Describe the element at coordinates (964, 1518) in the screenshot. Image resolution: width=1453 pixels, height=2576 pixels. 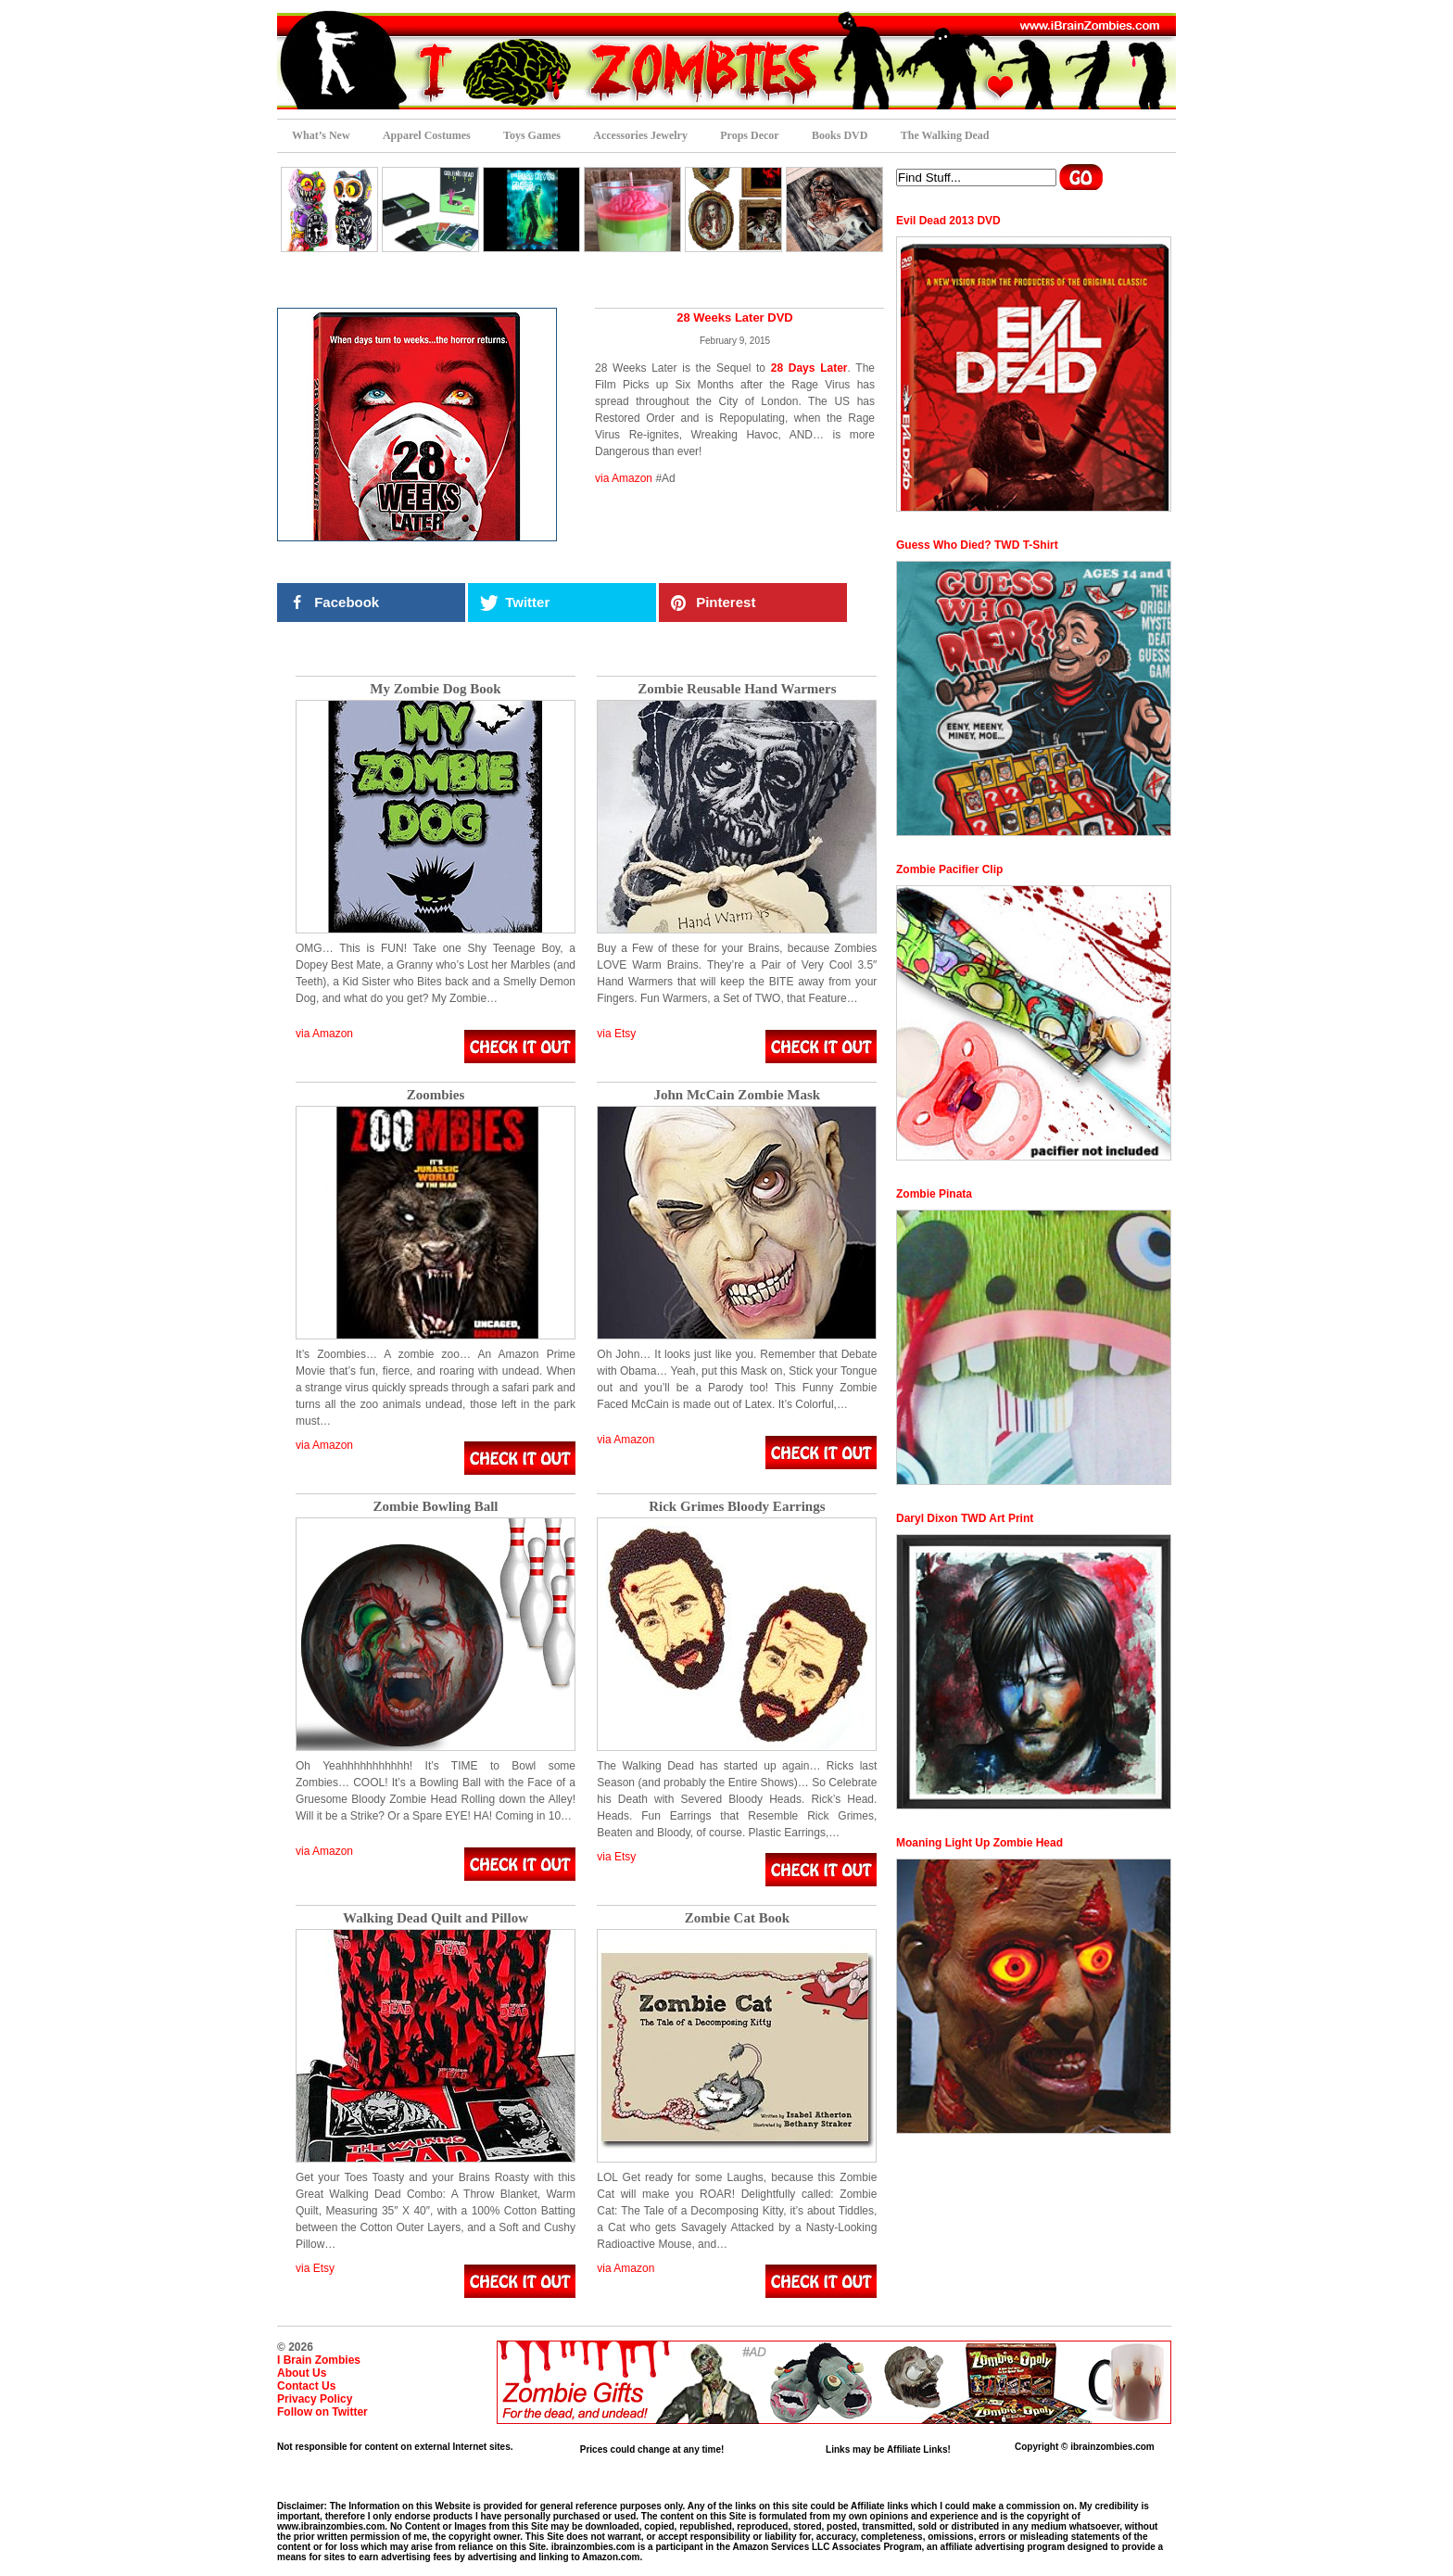
I see `Daryl Dixon TWD Art Print` at that location.